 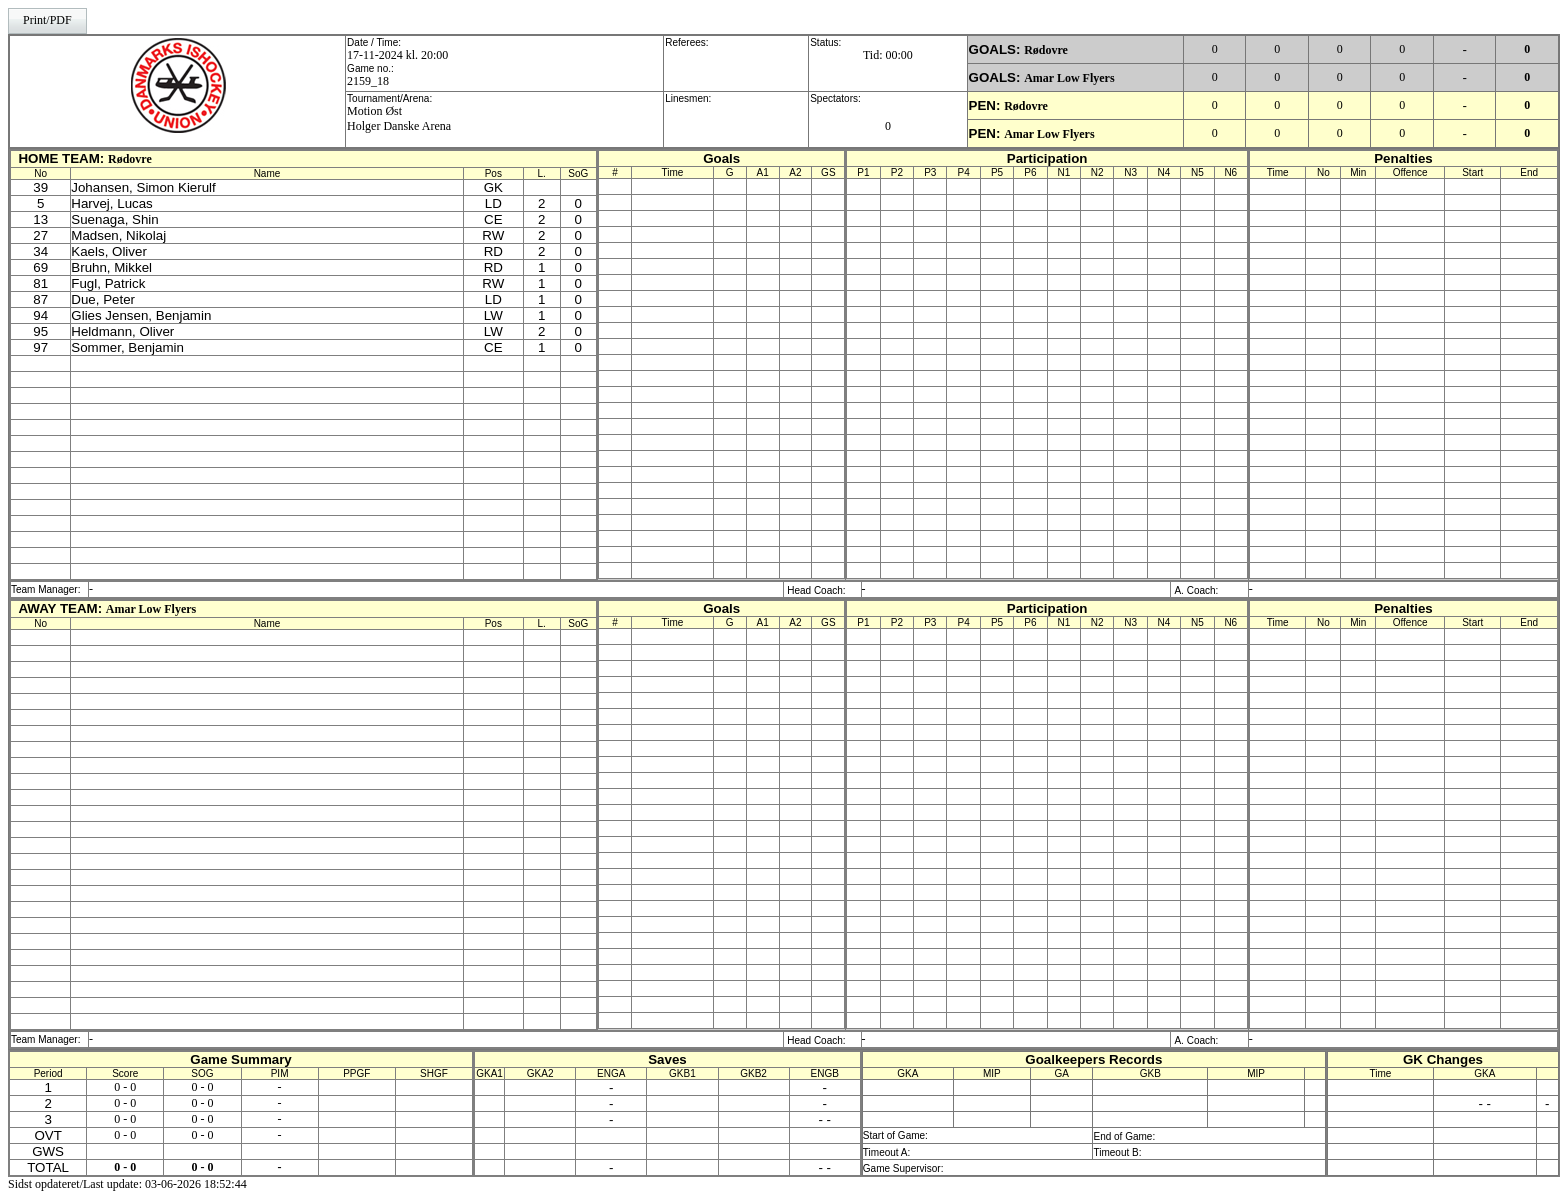 What do you see at coordinates (368, 81) in the screenshot?
I see `2159_18` at bounding box center [368, 81].